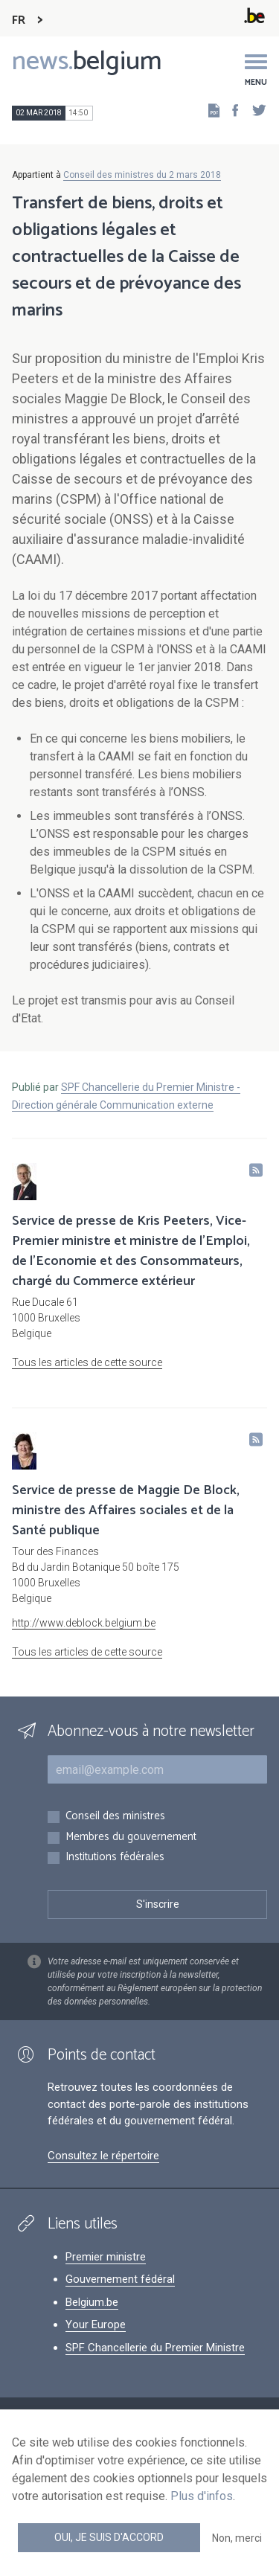 This screenshot has height=2576, width=279. Describe the element at coordinates (105, 2256) in the screenshot. I see `Premier ministre` at that location.